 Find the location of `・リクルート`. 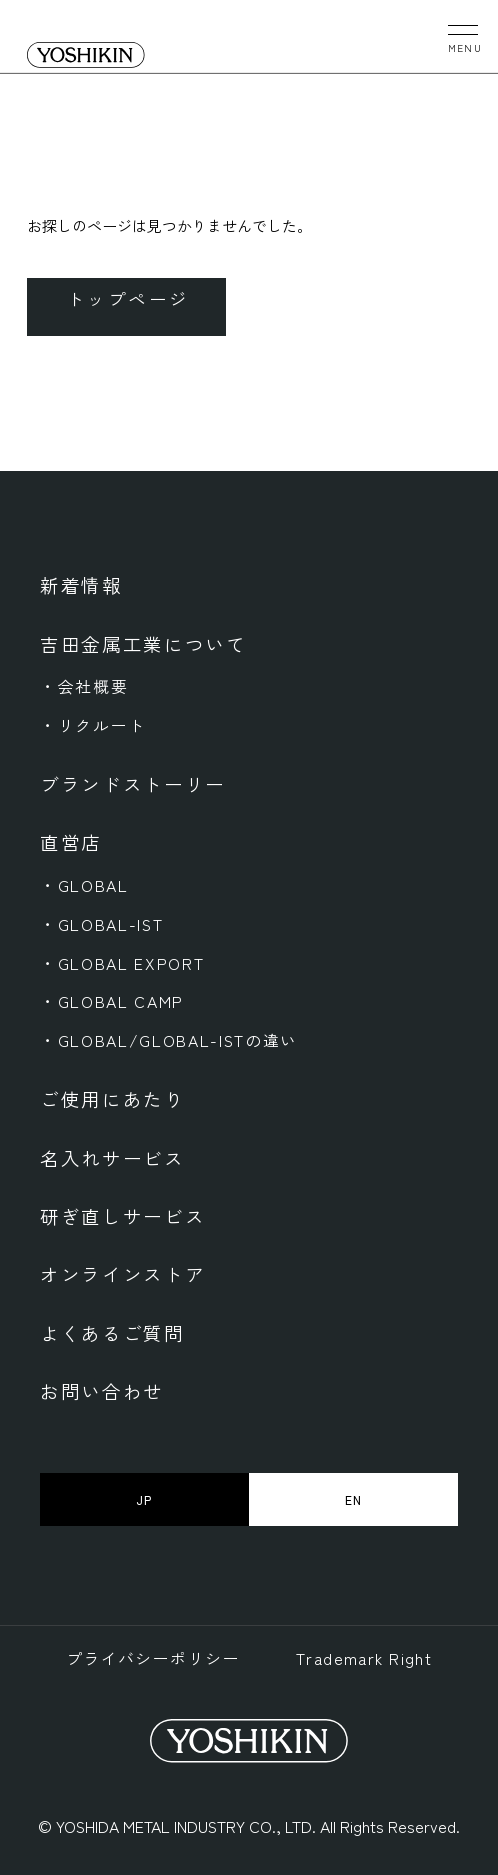

・リクルート is located at coordinates (93, 725).